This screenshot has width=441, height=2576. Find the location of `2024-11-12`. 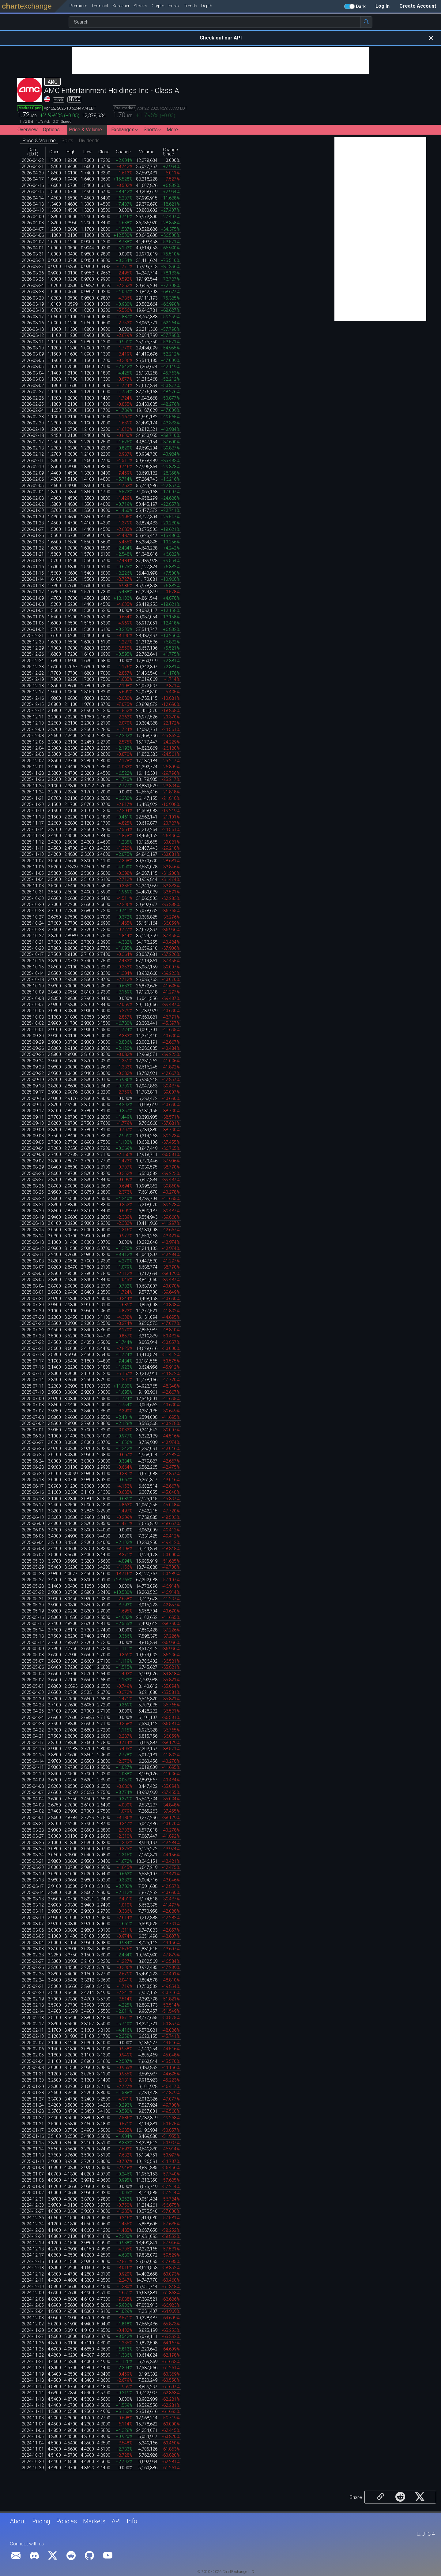

2024-11-12 is located at coordinates (33, 2405).